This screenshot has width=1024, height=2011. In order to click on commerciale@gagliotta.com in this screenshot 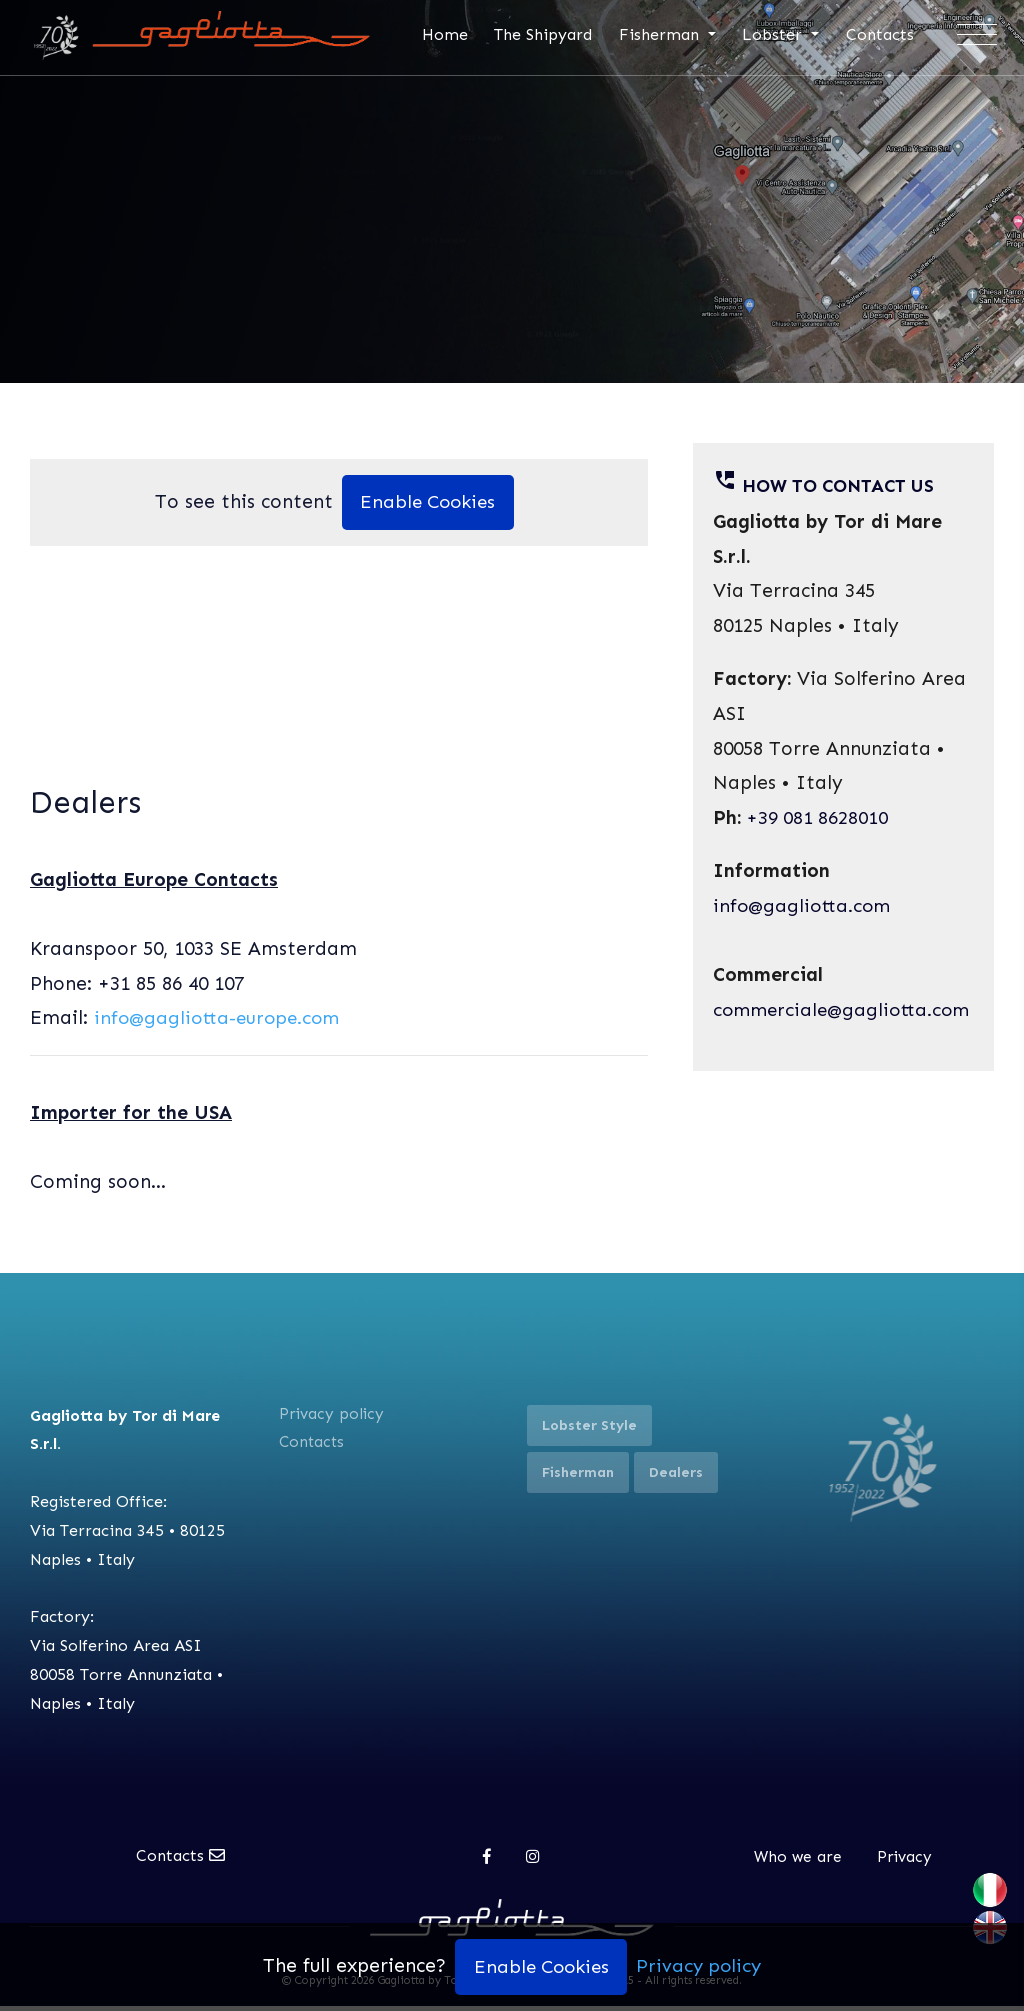, I will do `click(845, 1012)`.